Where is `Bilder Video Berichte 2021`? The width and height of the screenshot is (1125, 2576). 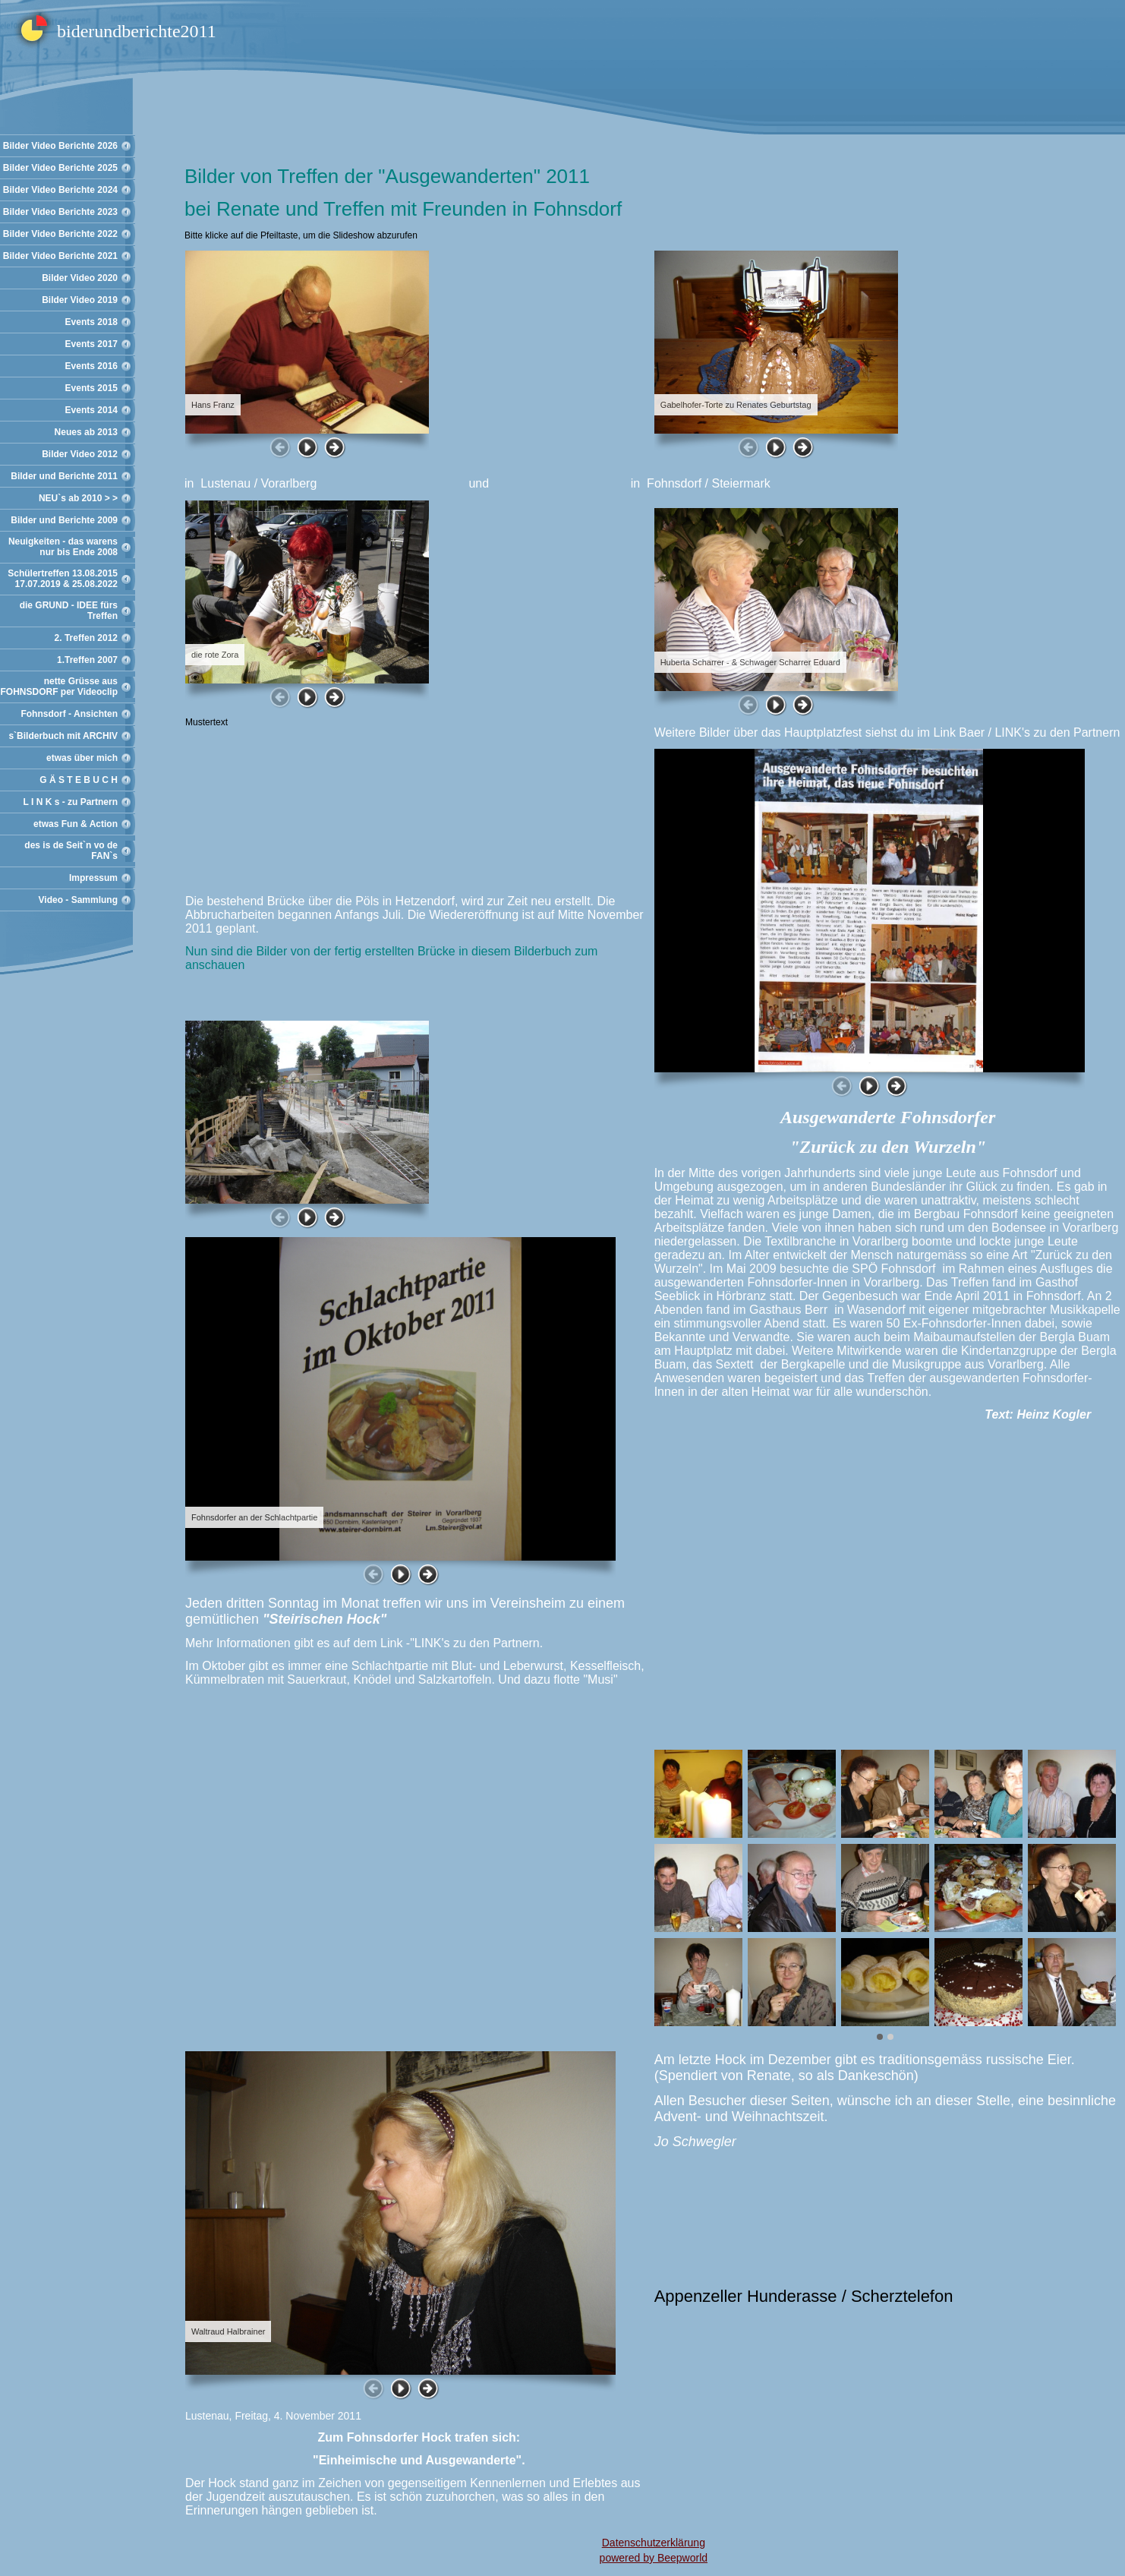
Bilder Video Berichte 2021 is located at coordinates (60, 256).